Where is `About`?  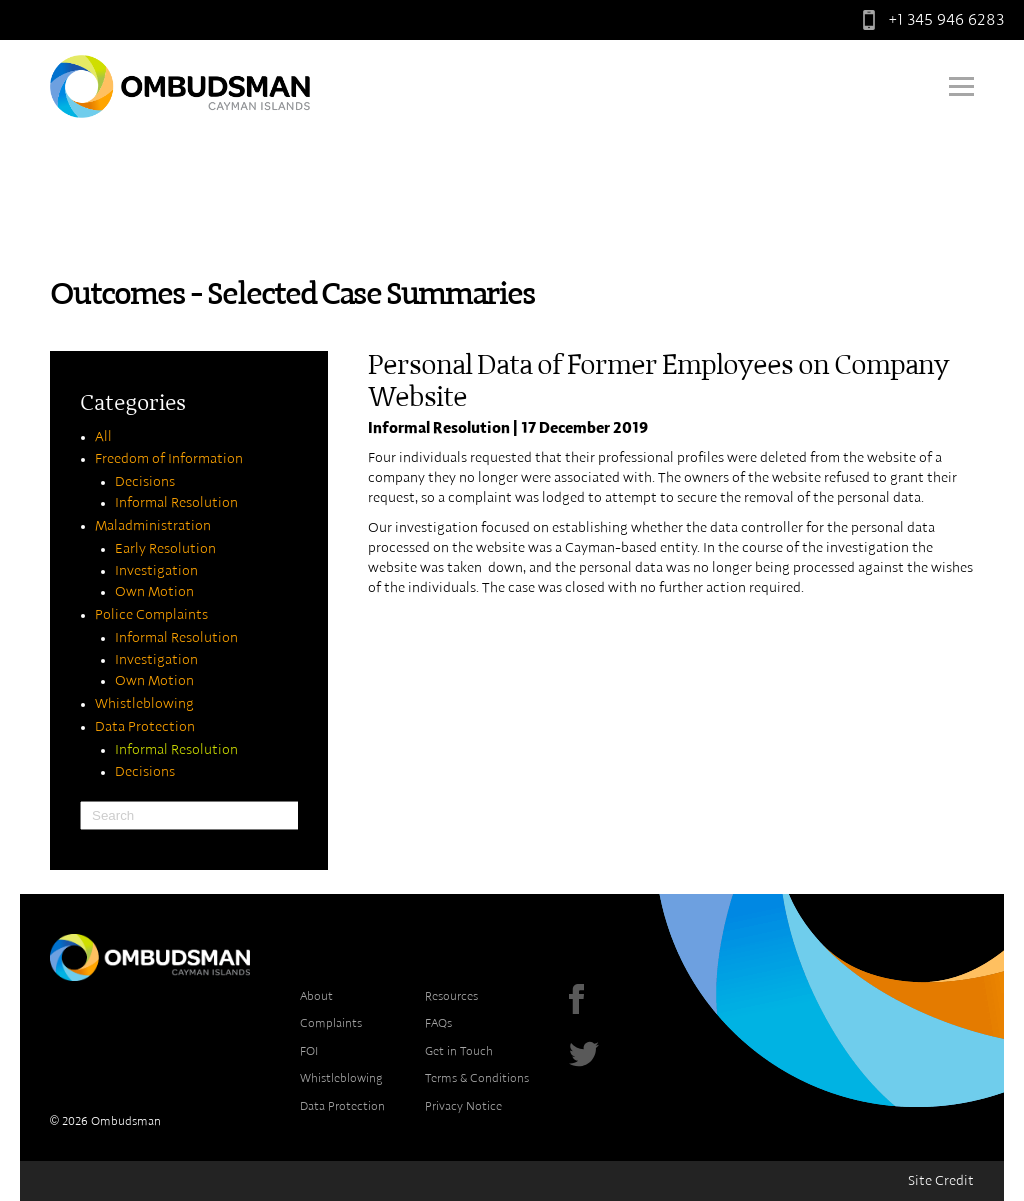
About is located at coordinates (316, 996).